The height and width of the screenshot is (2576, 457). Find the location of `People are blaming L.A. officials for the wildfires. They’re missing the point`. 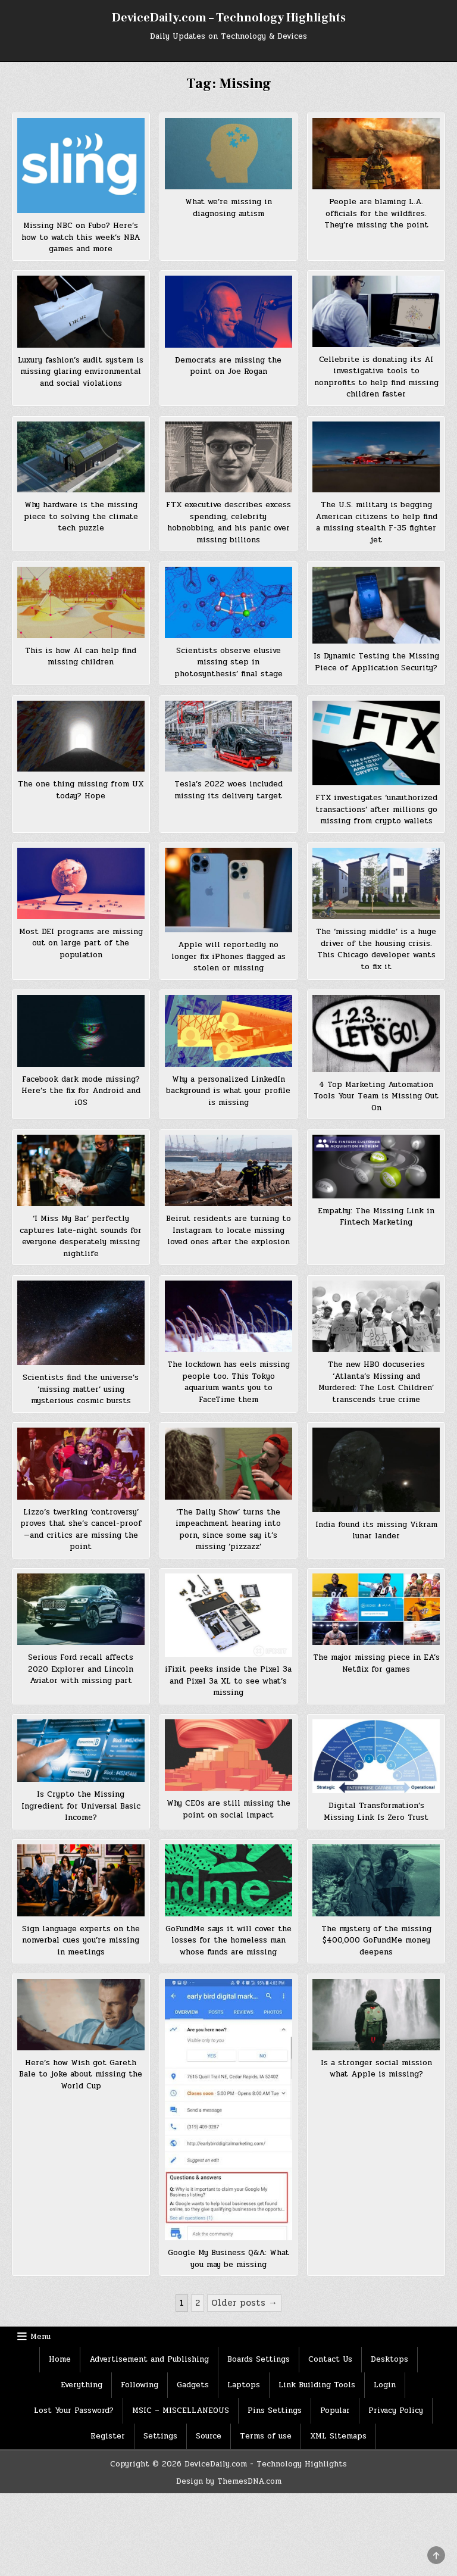

People are blaming L.A. officials for the wildfires. They’re missing the point is located at coordinates (376, 213).